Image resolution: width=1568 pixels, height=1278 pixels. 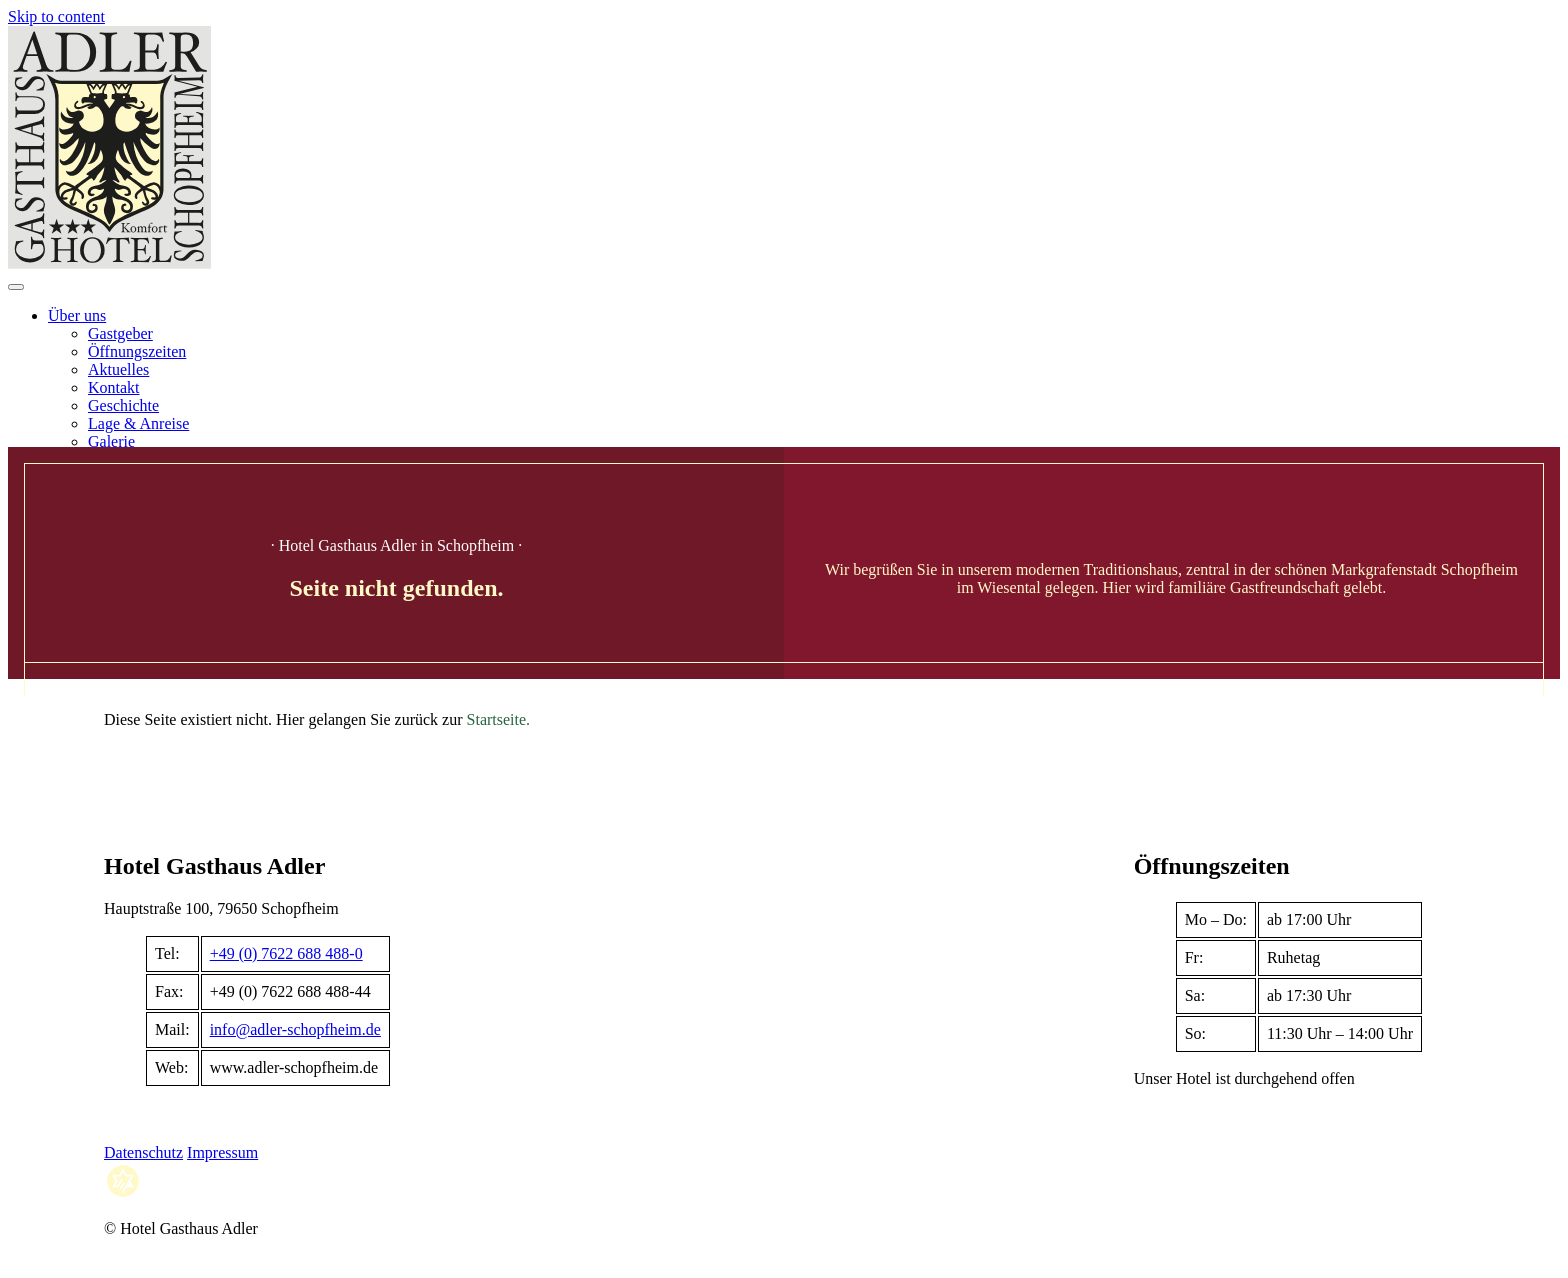 What do you see at coordinates (295, 1029) in the screenshot?
I see `info@adler-schopfheim.de` at bounding box center [295, 1029].